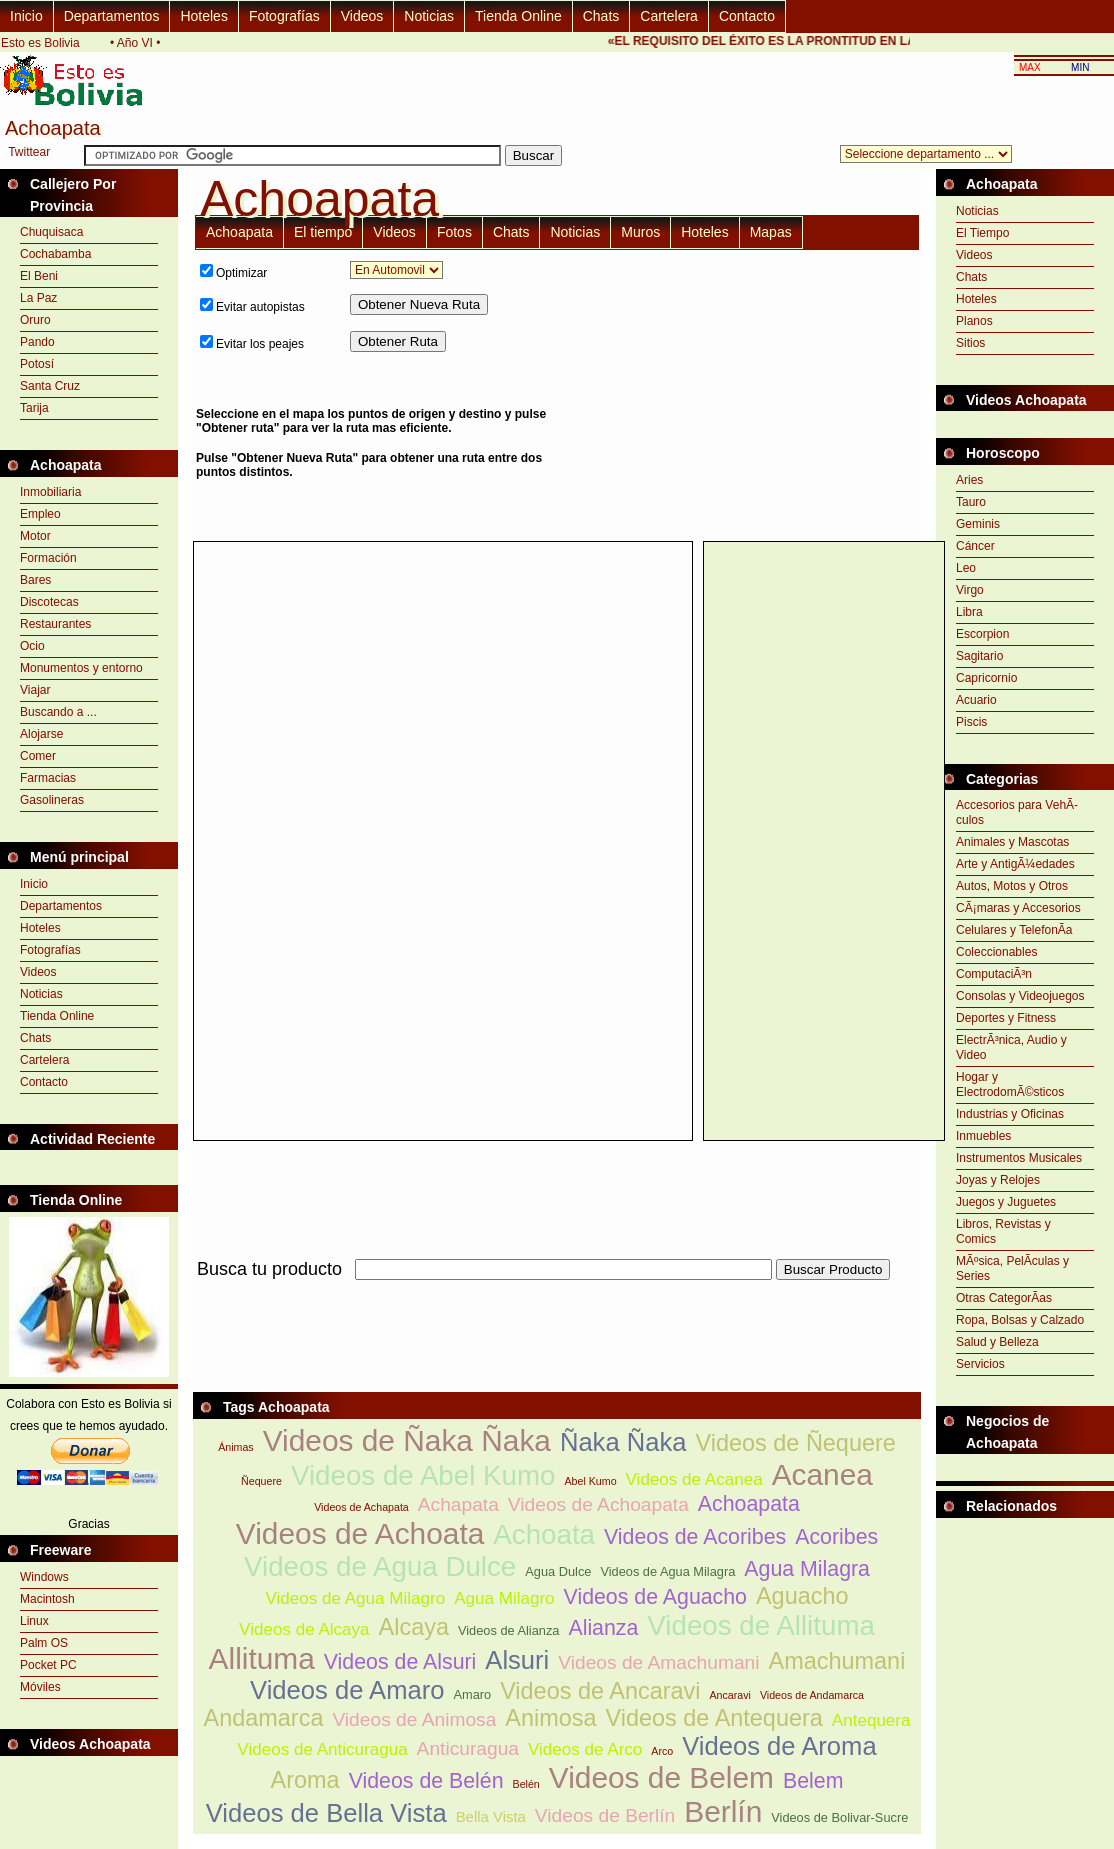 The image size is (1114, 1849). Describe the element at coordinates (526, 1784) in the screenshot. I see `Belén` at that location.